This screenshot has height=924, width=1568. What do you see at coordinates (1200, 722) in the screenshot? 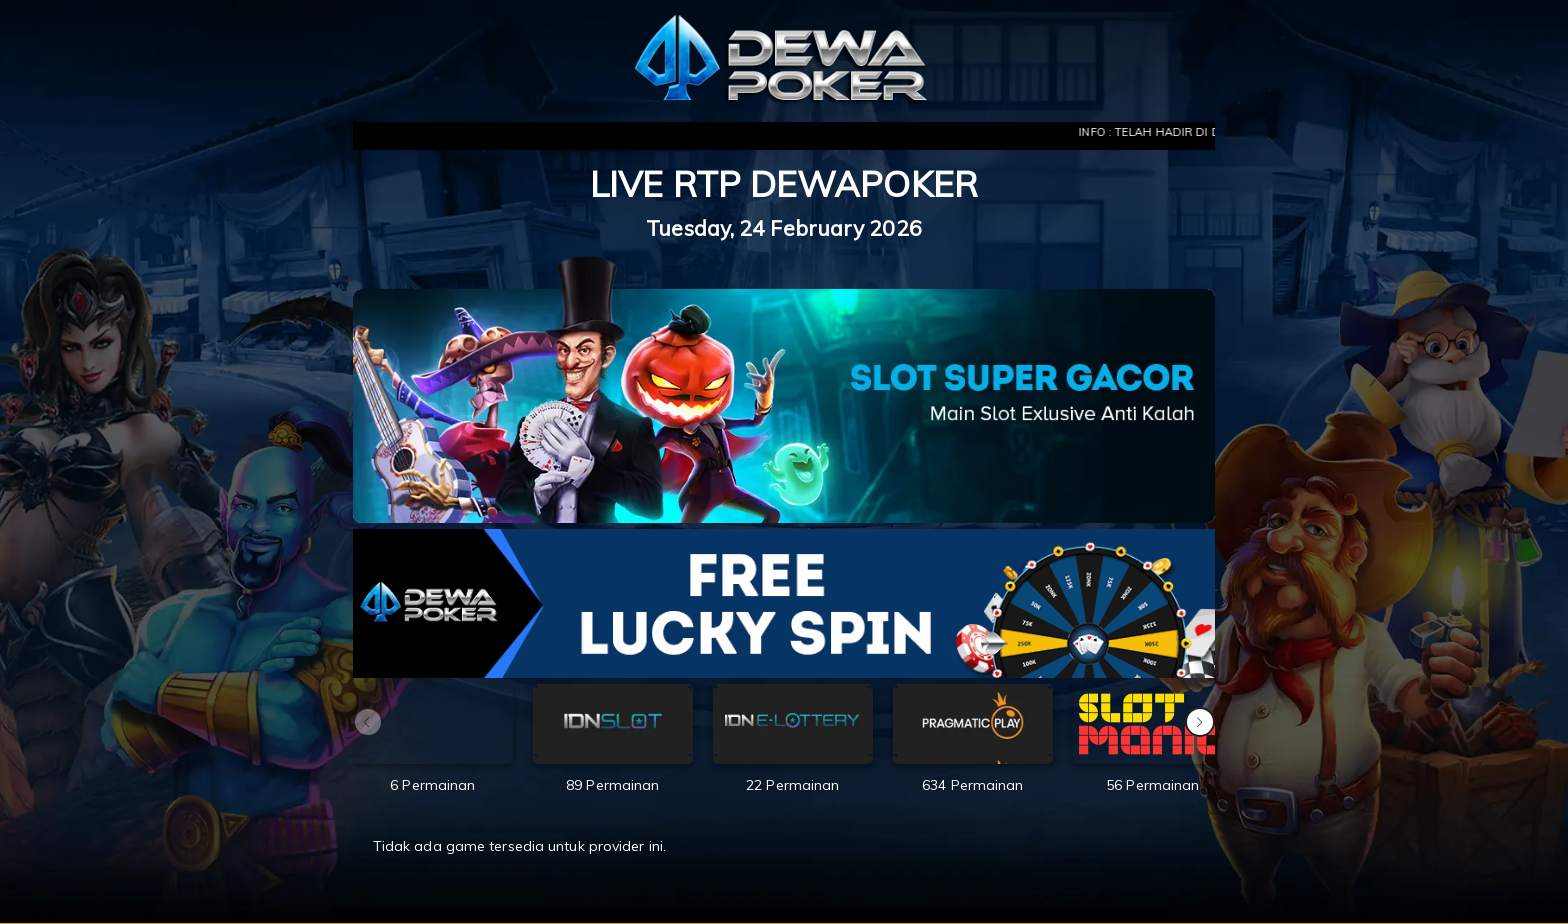
I see `[button]` at bounding box center [1200, 722].